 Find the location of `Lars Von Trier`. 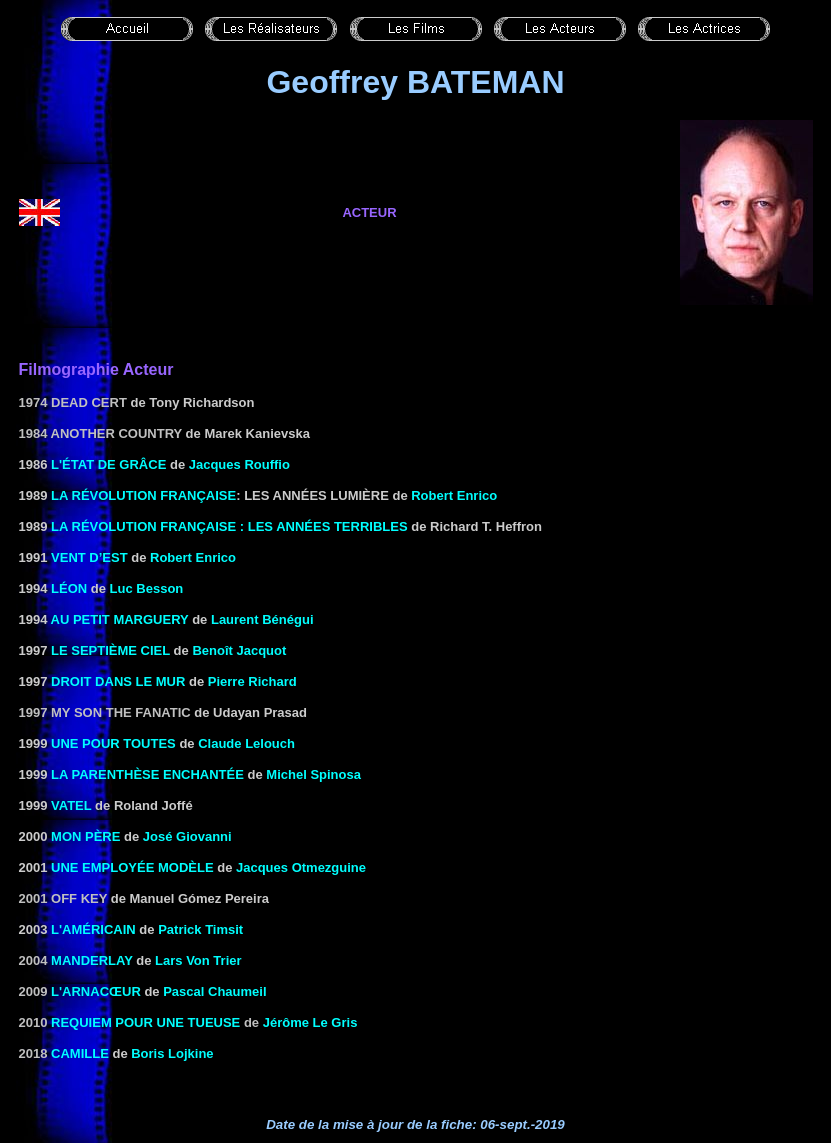

Lars Von Trier is located at coordinates (198, 960).